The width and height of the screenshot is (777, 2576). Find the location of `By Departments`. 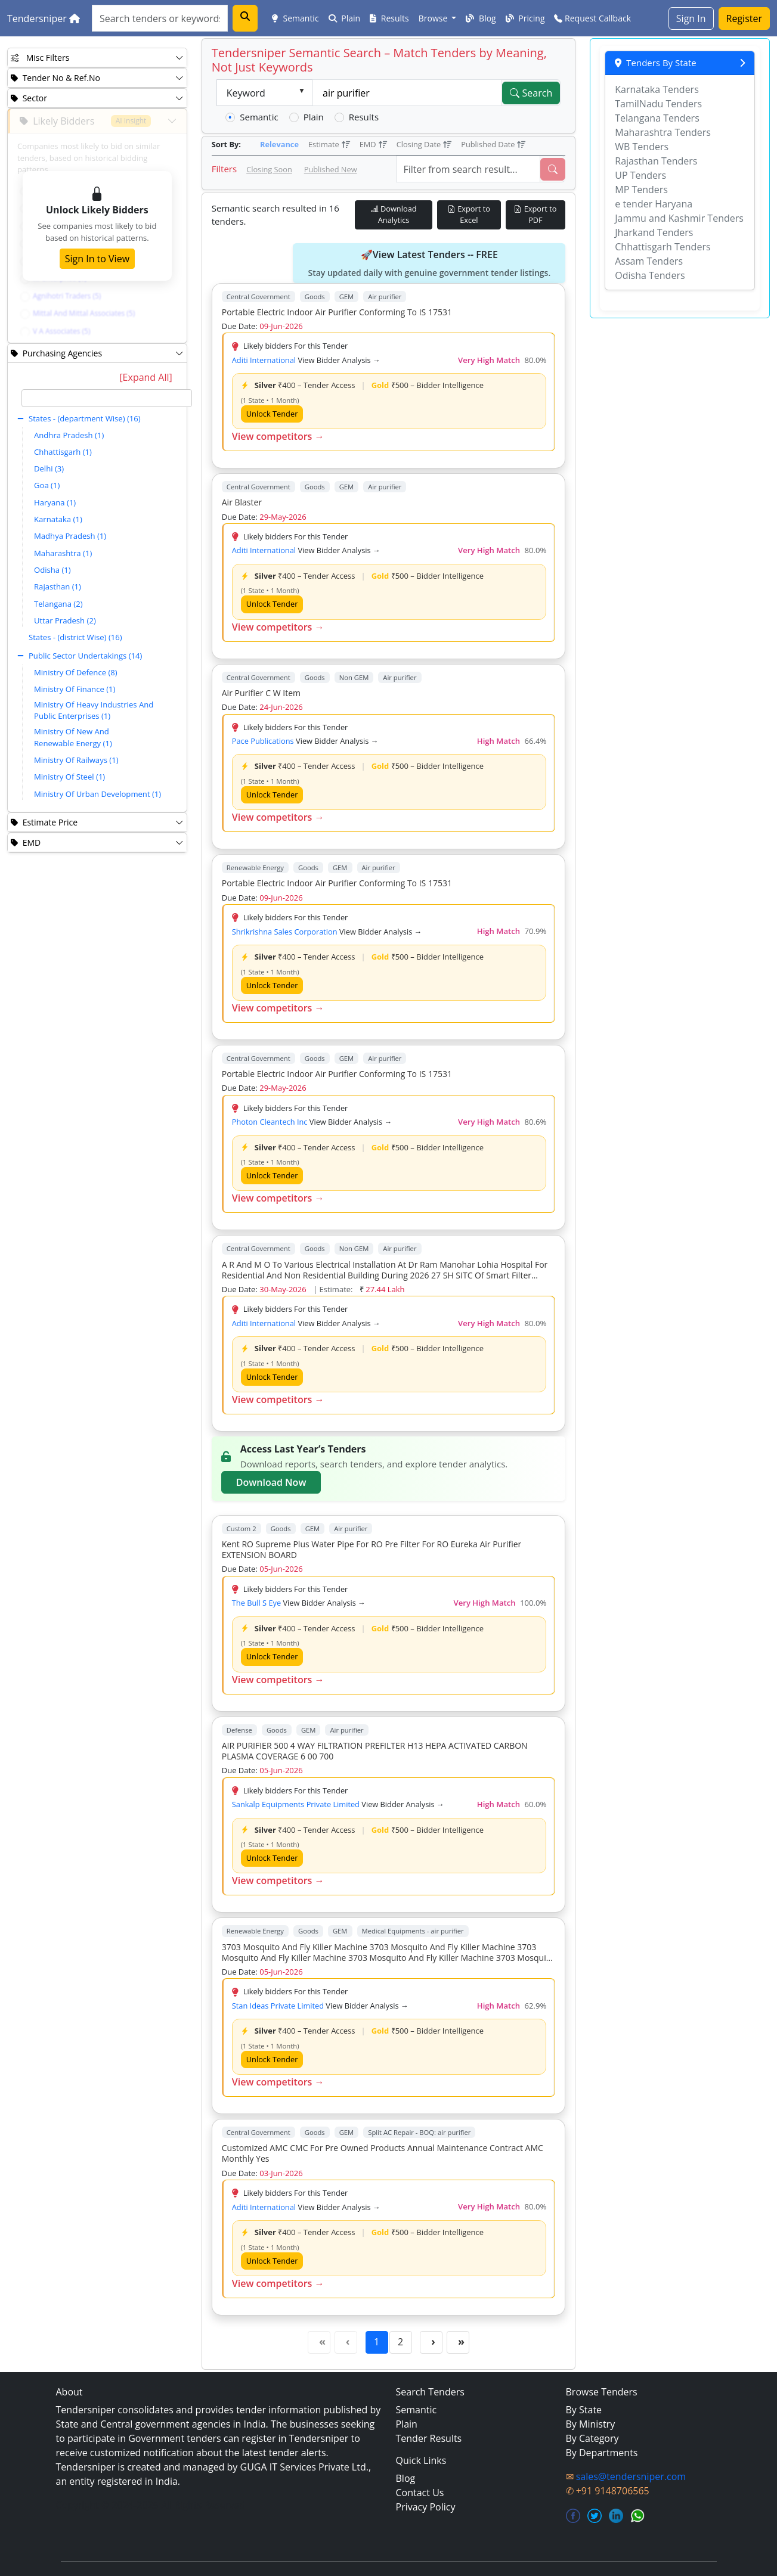

By Departments is located at coordinates (602, 2452).